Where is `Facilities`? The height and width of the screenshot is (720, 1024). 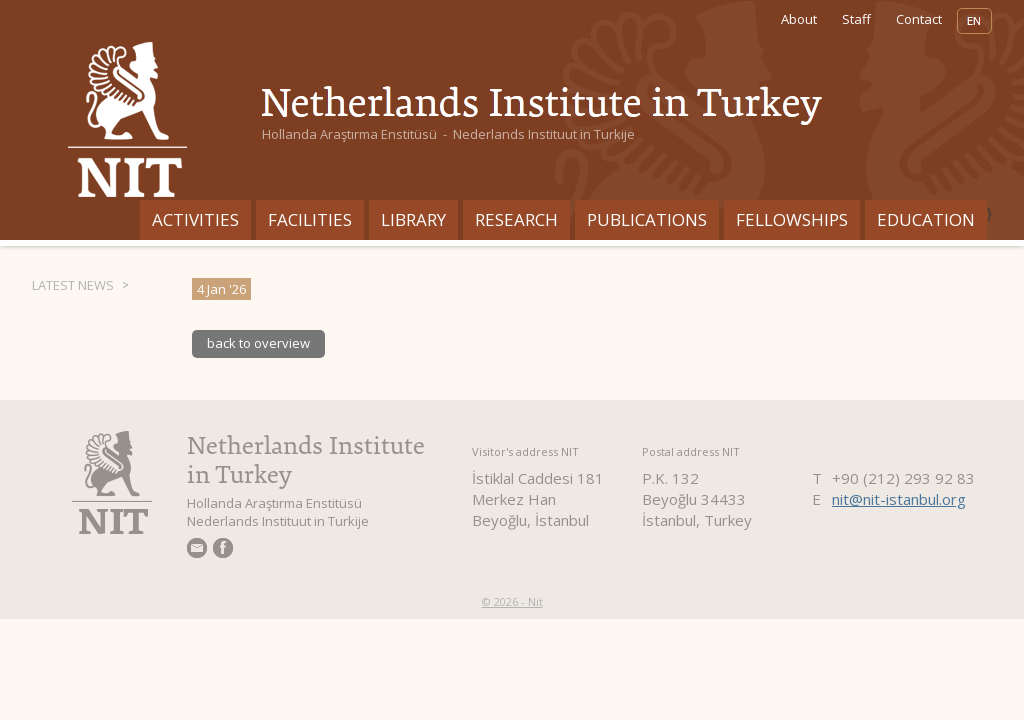
Facilities is located at coordinates (310, 219).